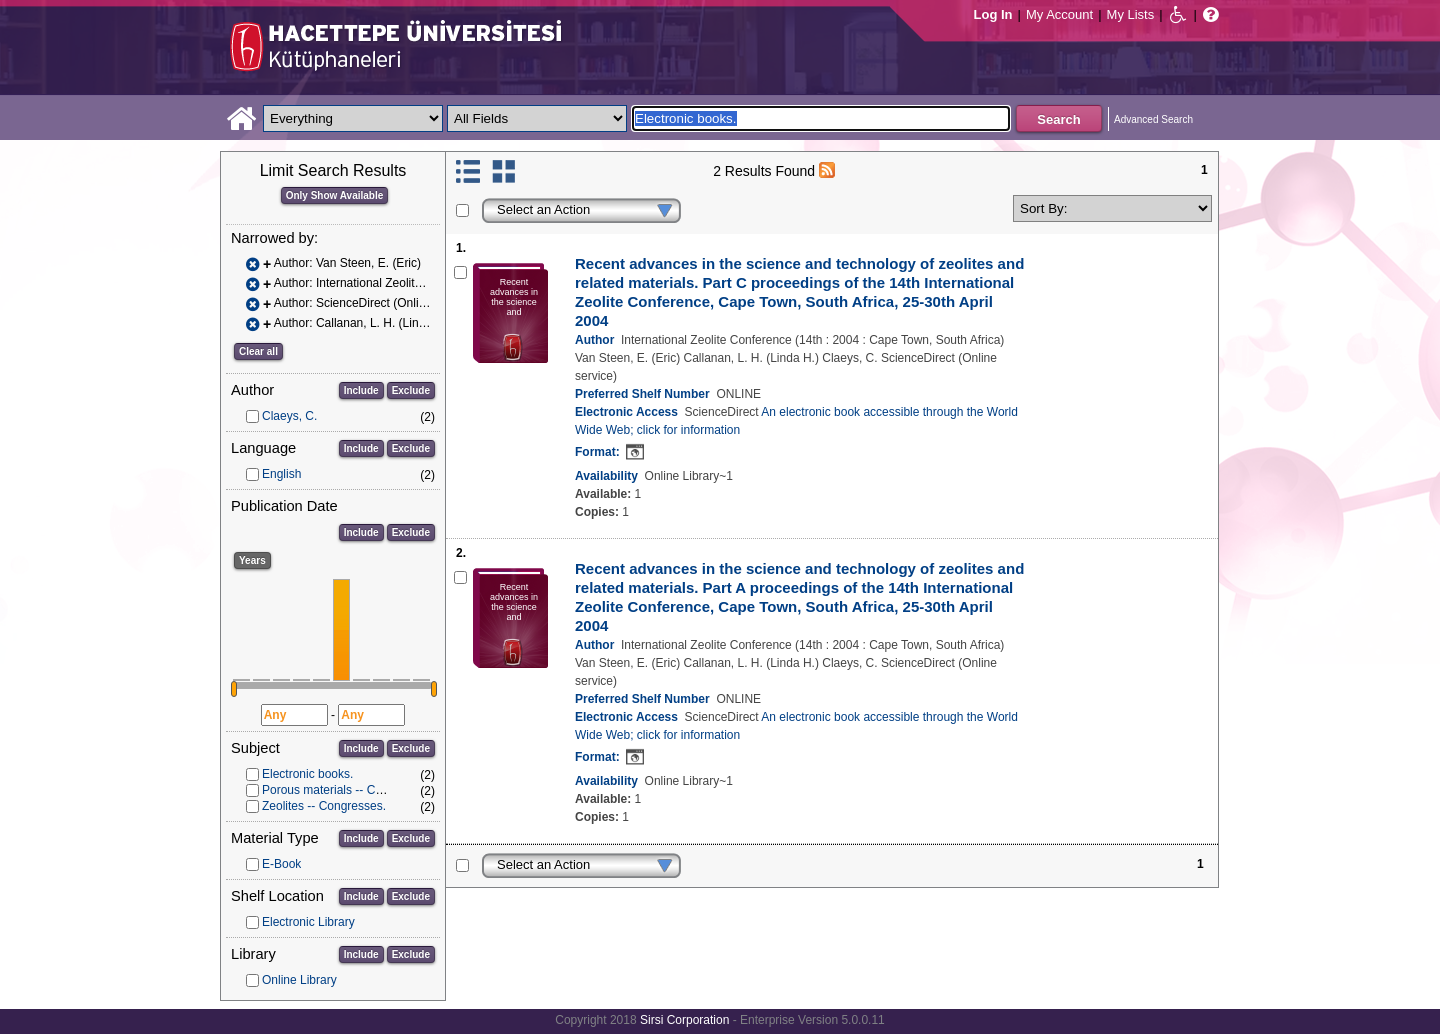 The width and height of the screenshot is (1440, 1034). I want to click on Sirsi Corporation, so click(684, 1020).